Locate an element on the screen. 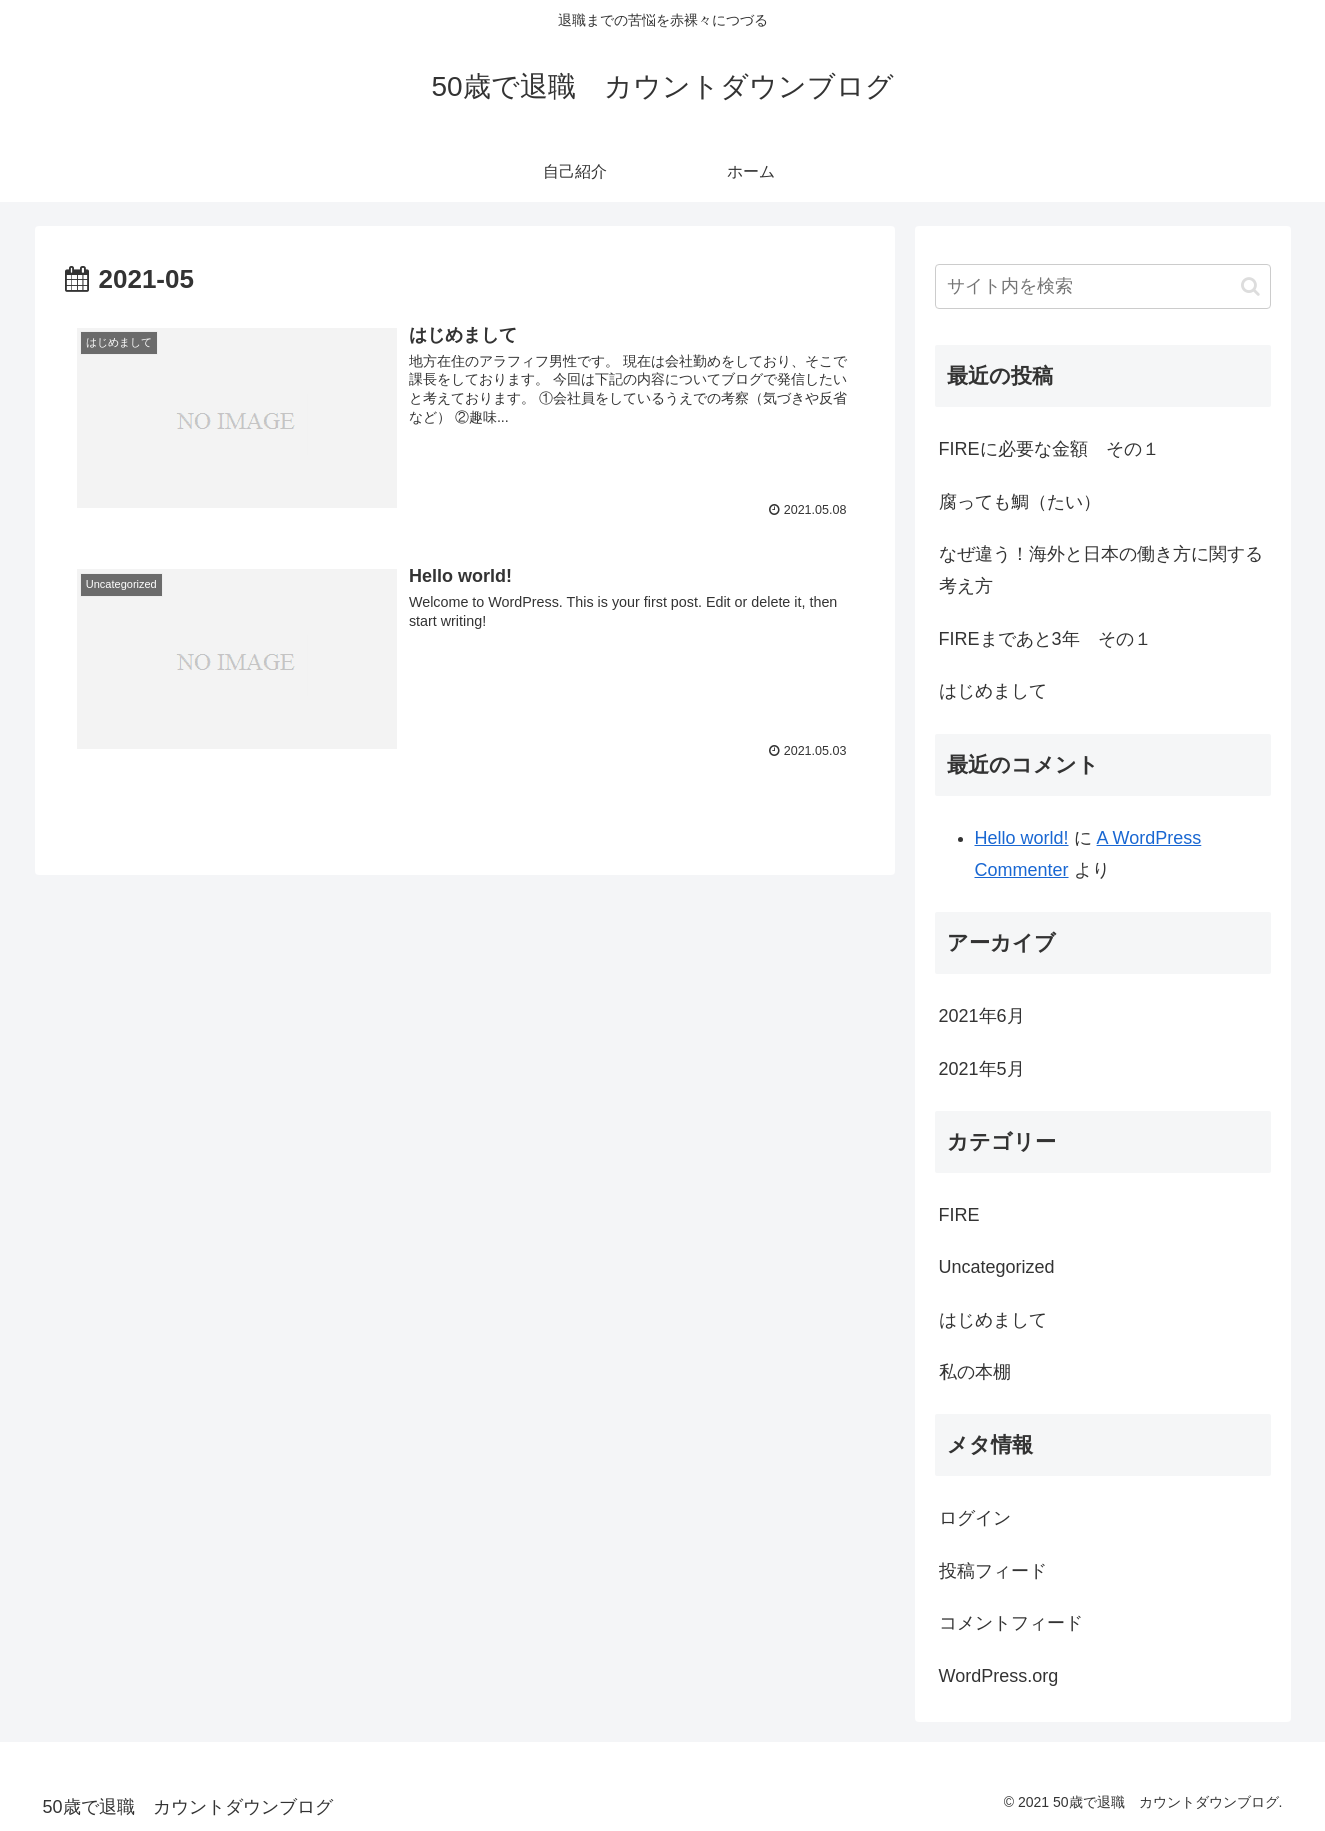 This screenshot has width=1325, height=1831. Hello world! is located at coordinates (1022, 838).